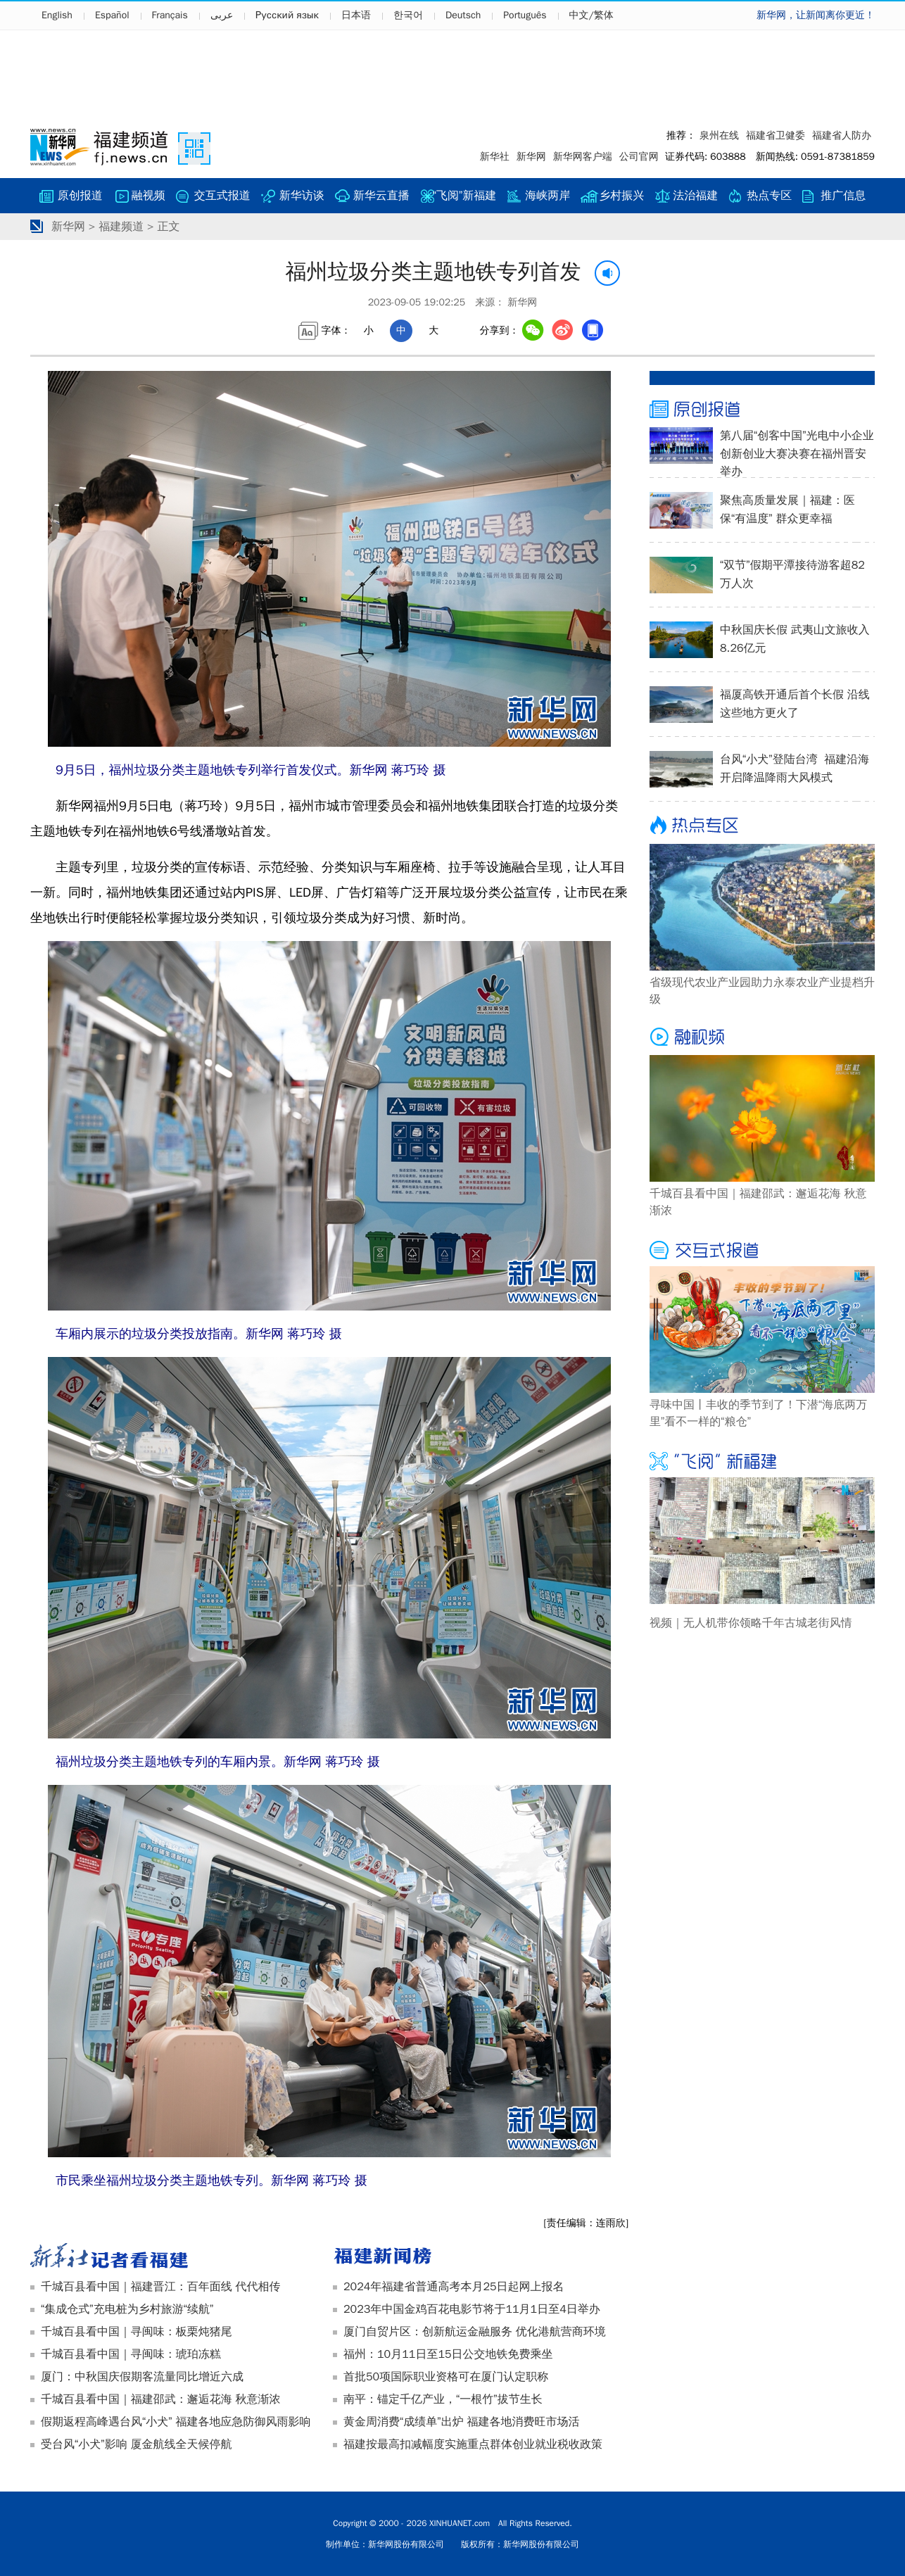 This screenshot has height=2576, width=905. I want to click on 原创报道, so click(80, 196).